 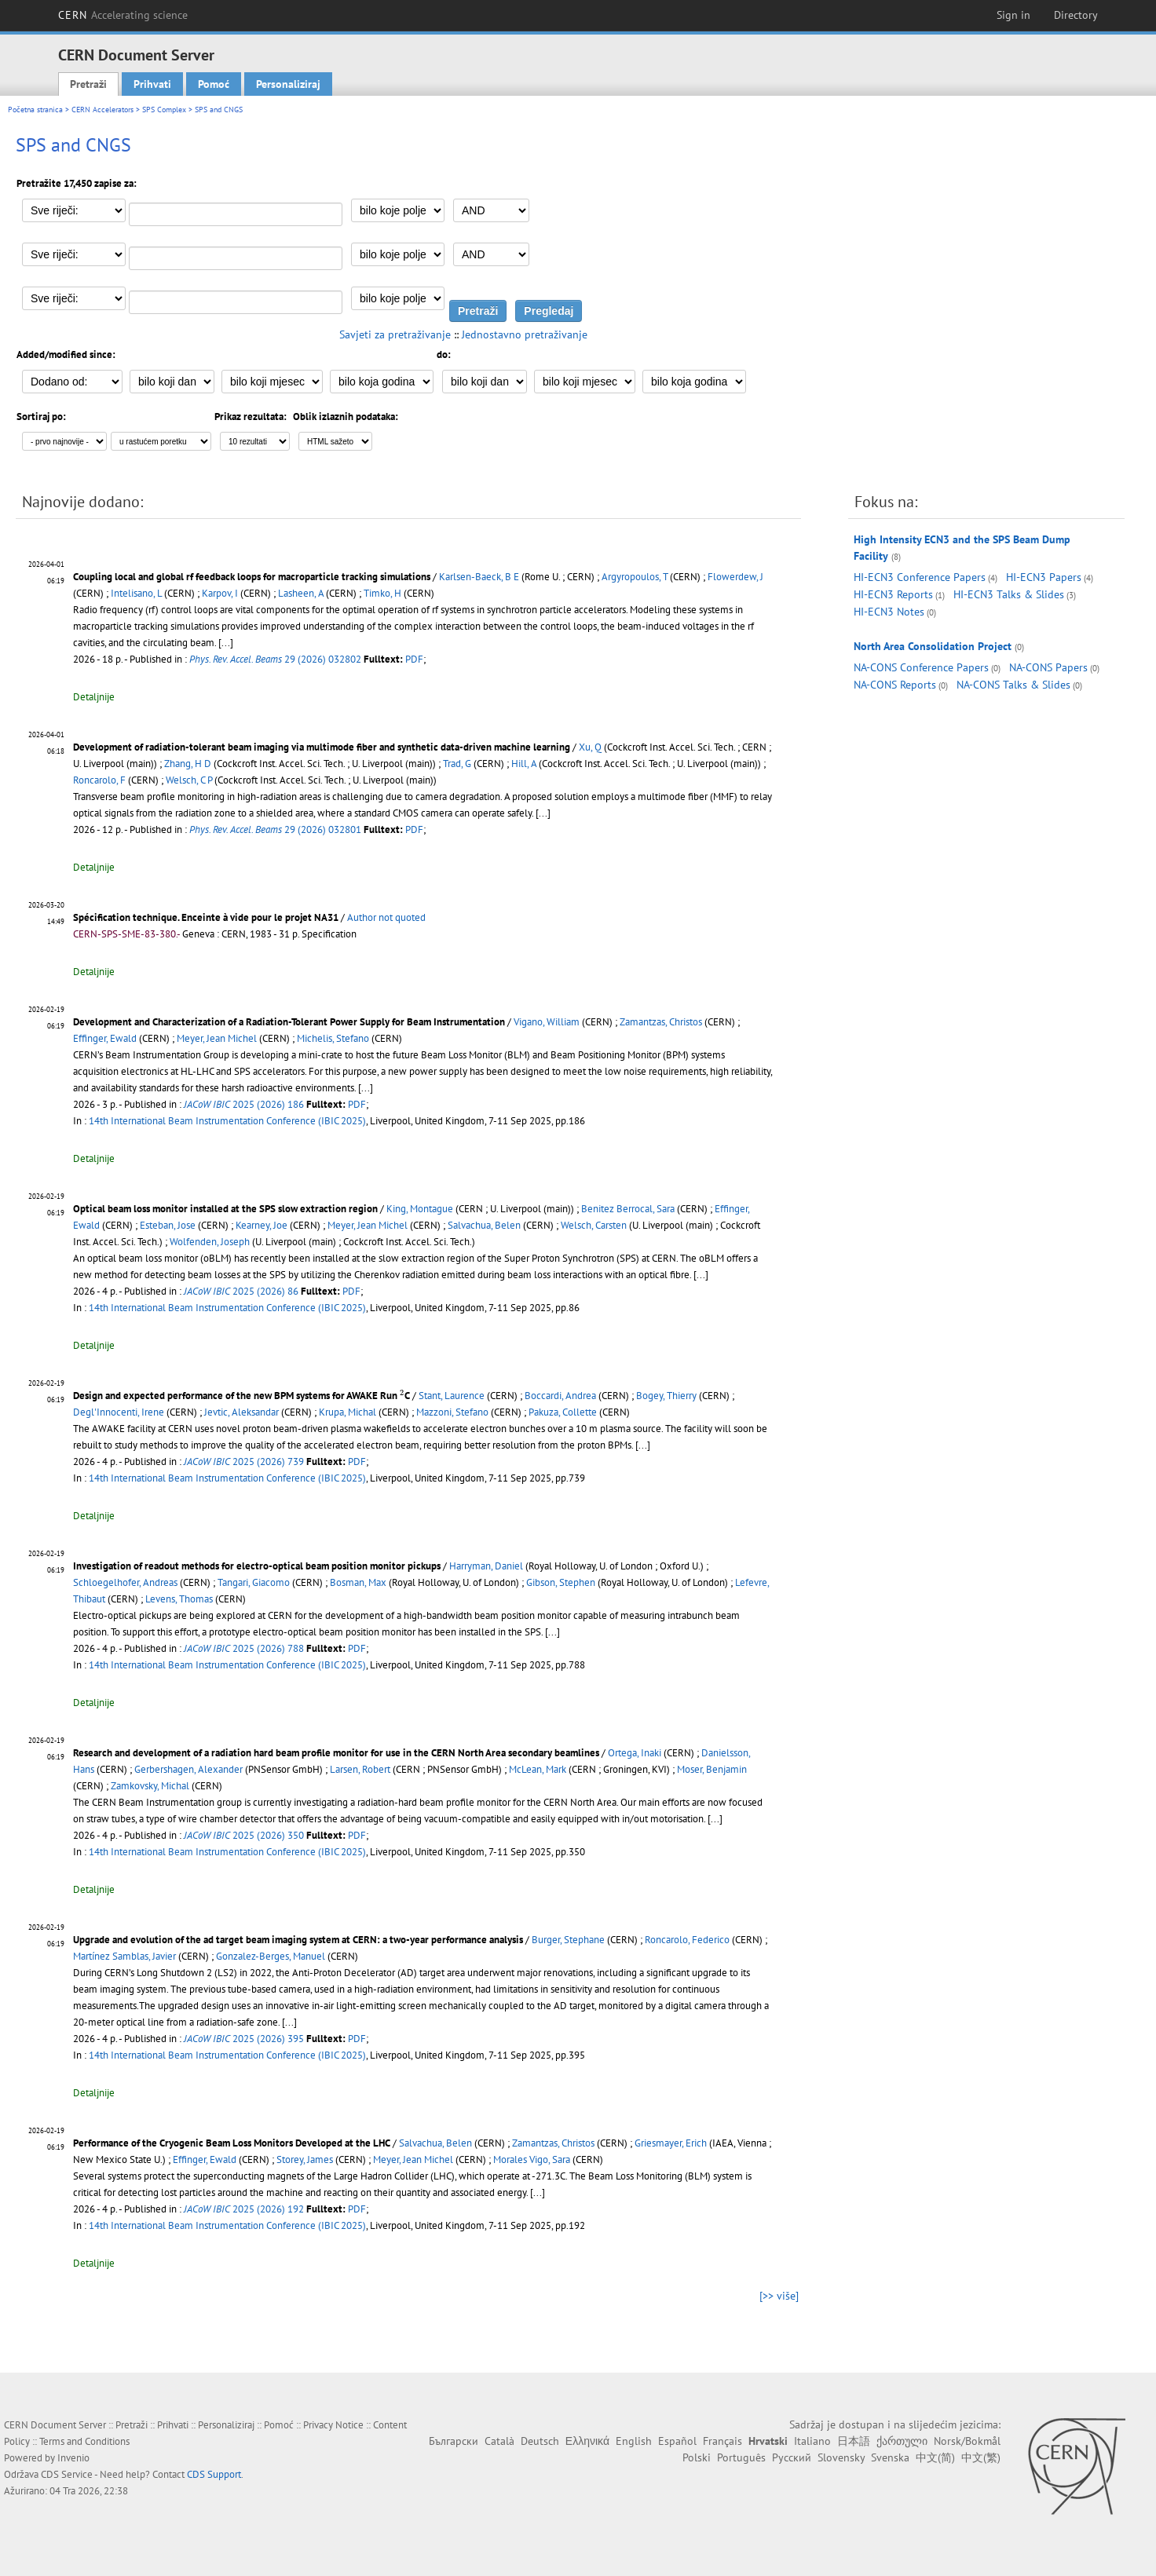 I want to click on 2025 (2026) 186, so click(x=244, y=1104).